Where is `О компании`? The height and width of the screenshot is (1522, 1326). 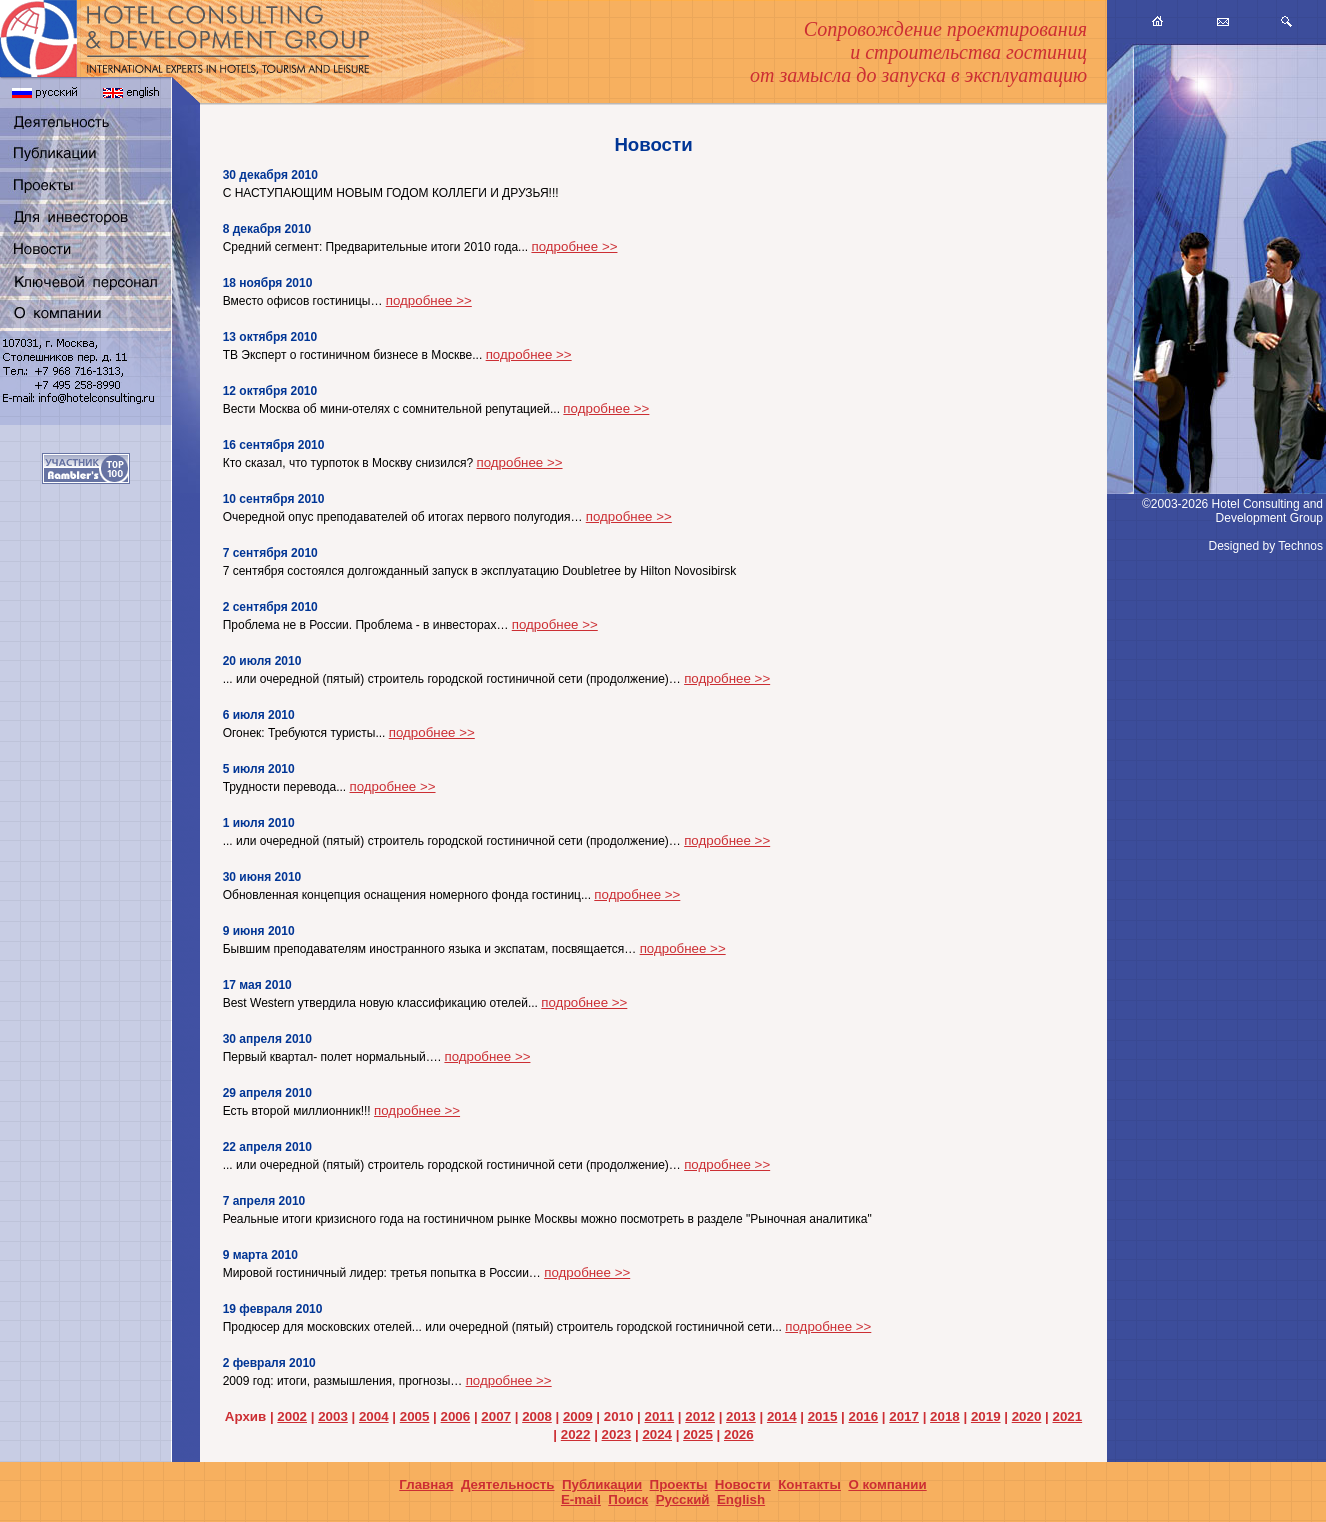
О компании is located at coordinates (887, 1484).